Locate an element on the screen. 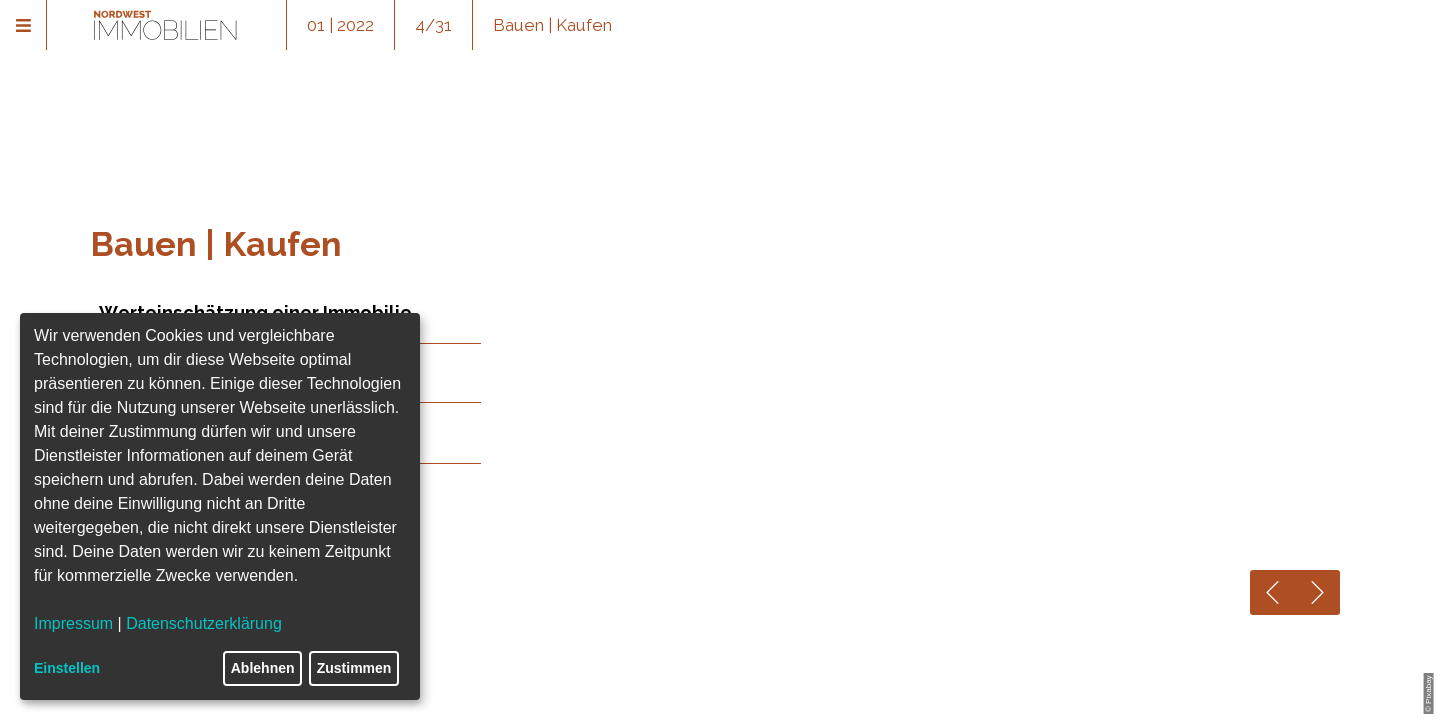 Image resolution: width=1440 pixels, height=720 pixels. Einstellen is located at coordinates (67, 668).